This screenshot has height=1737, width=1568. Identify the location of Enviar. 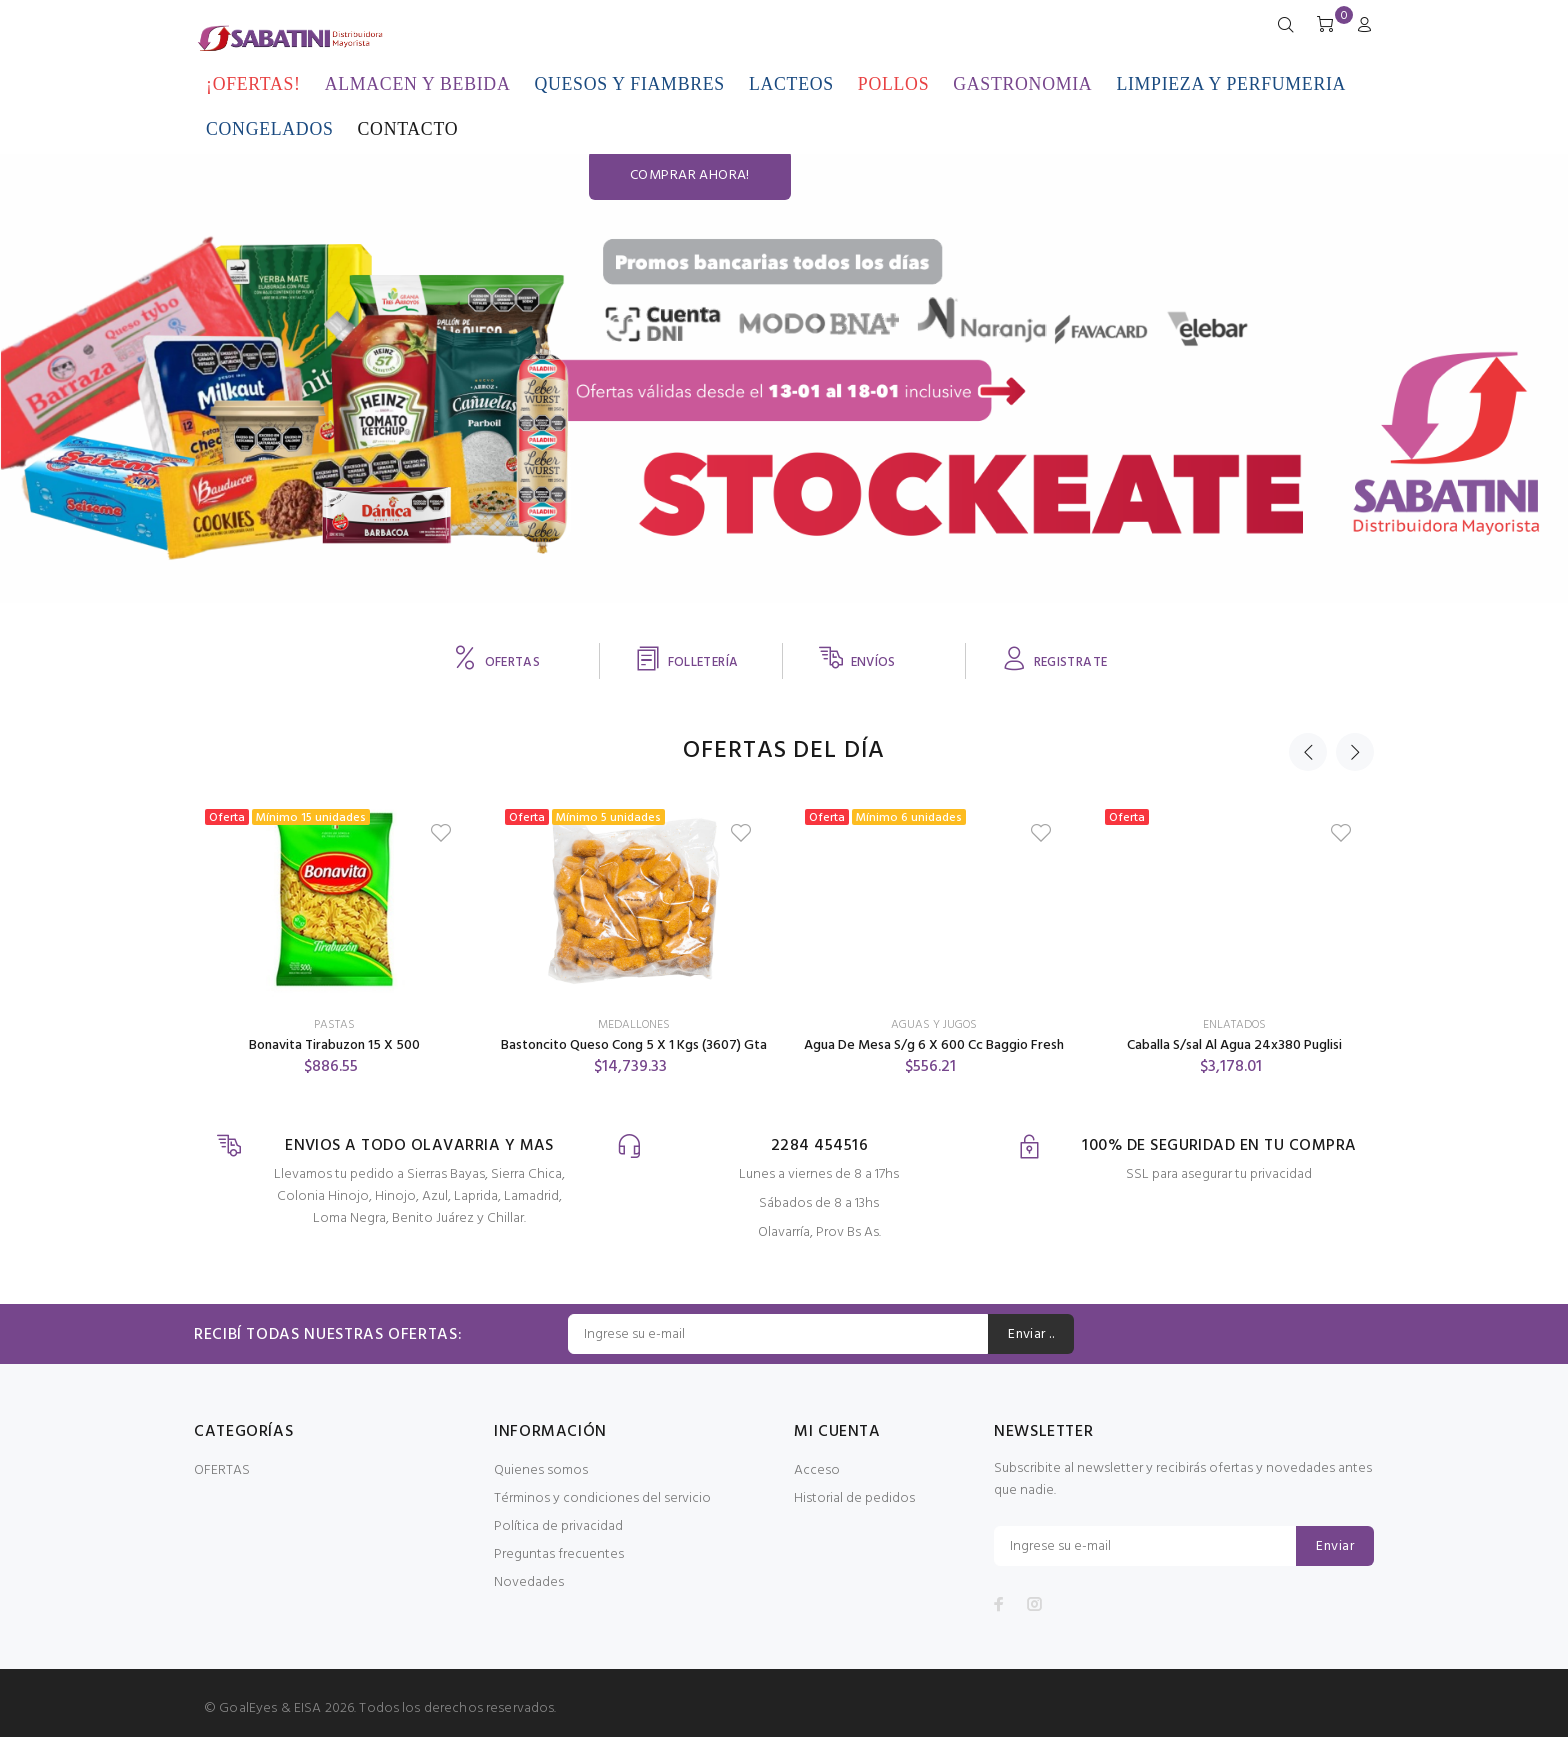
(1335, 1546).